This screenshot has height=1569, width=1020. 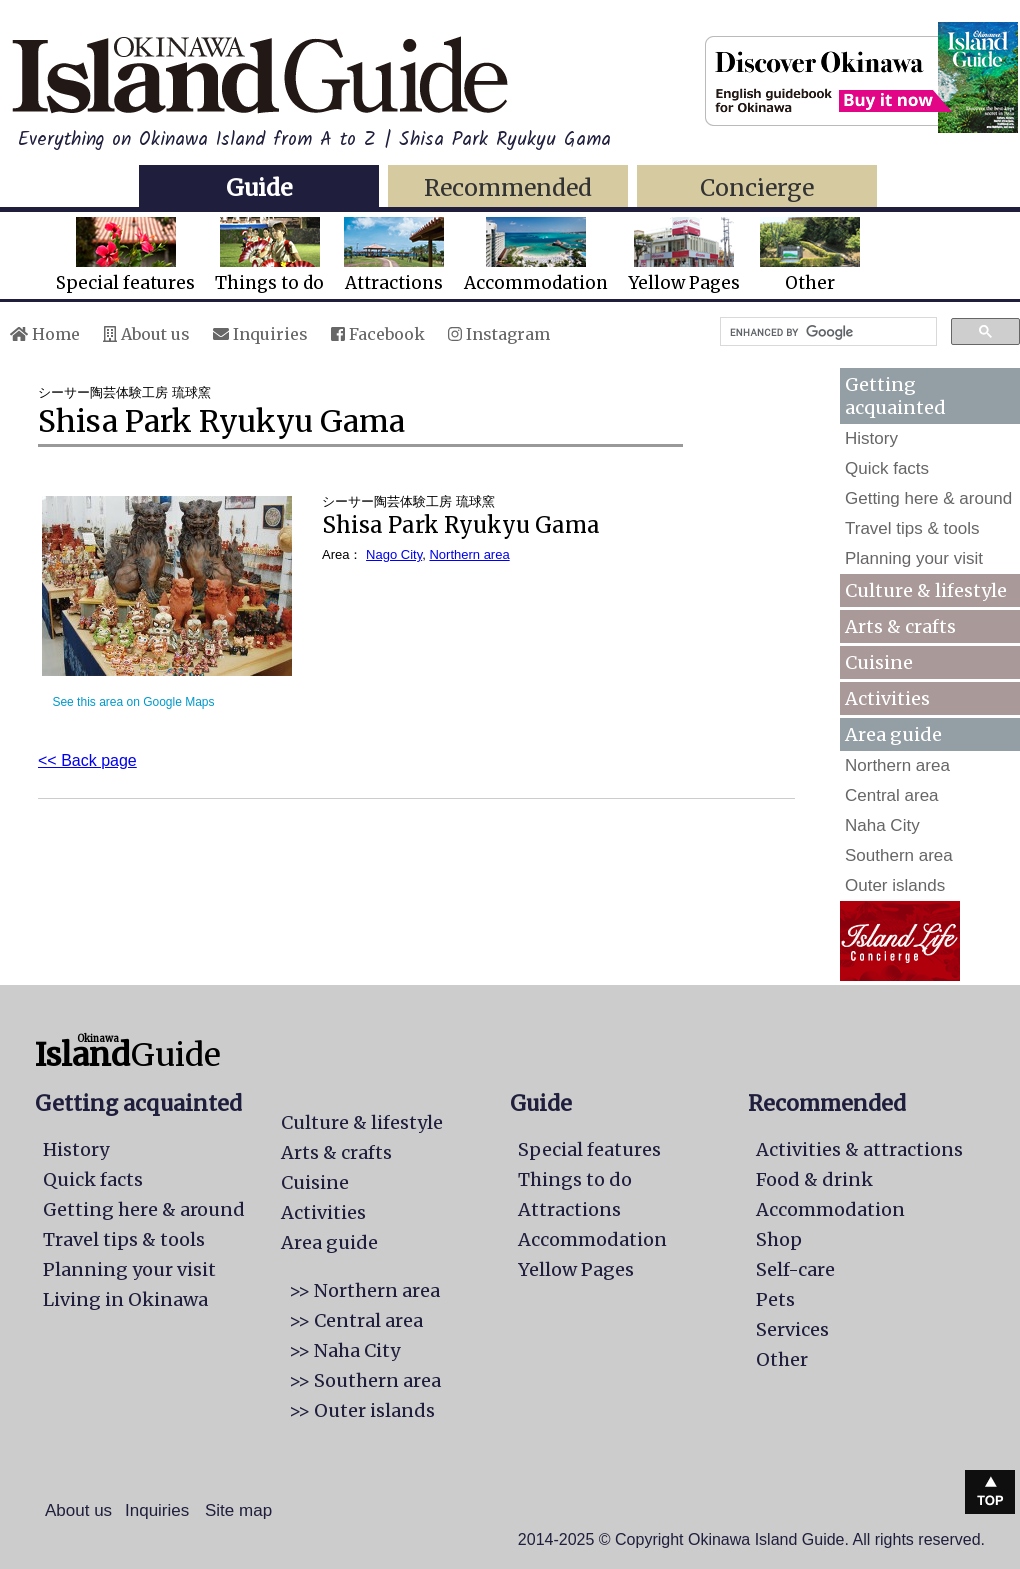 I want to click on << Back page, so click(x=87, y=760).